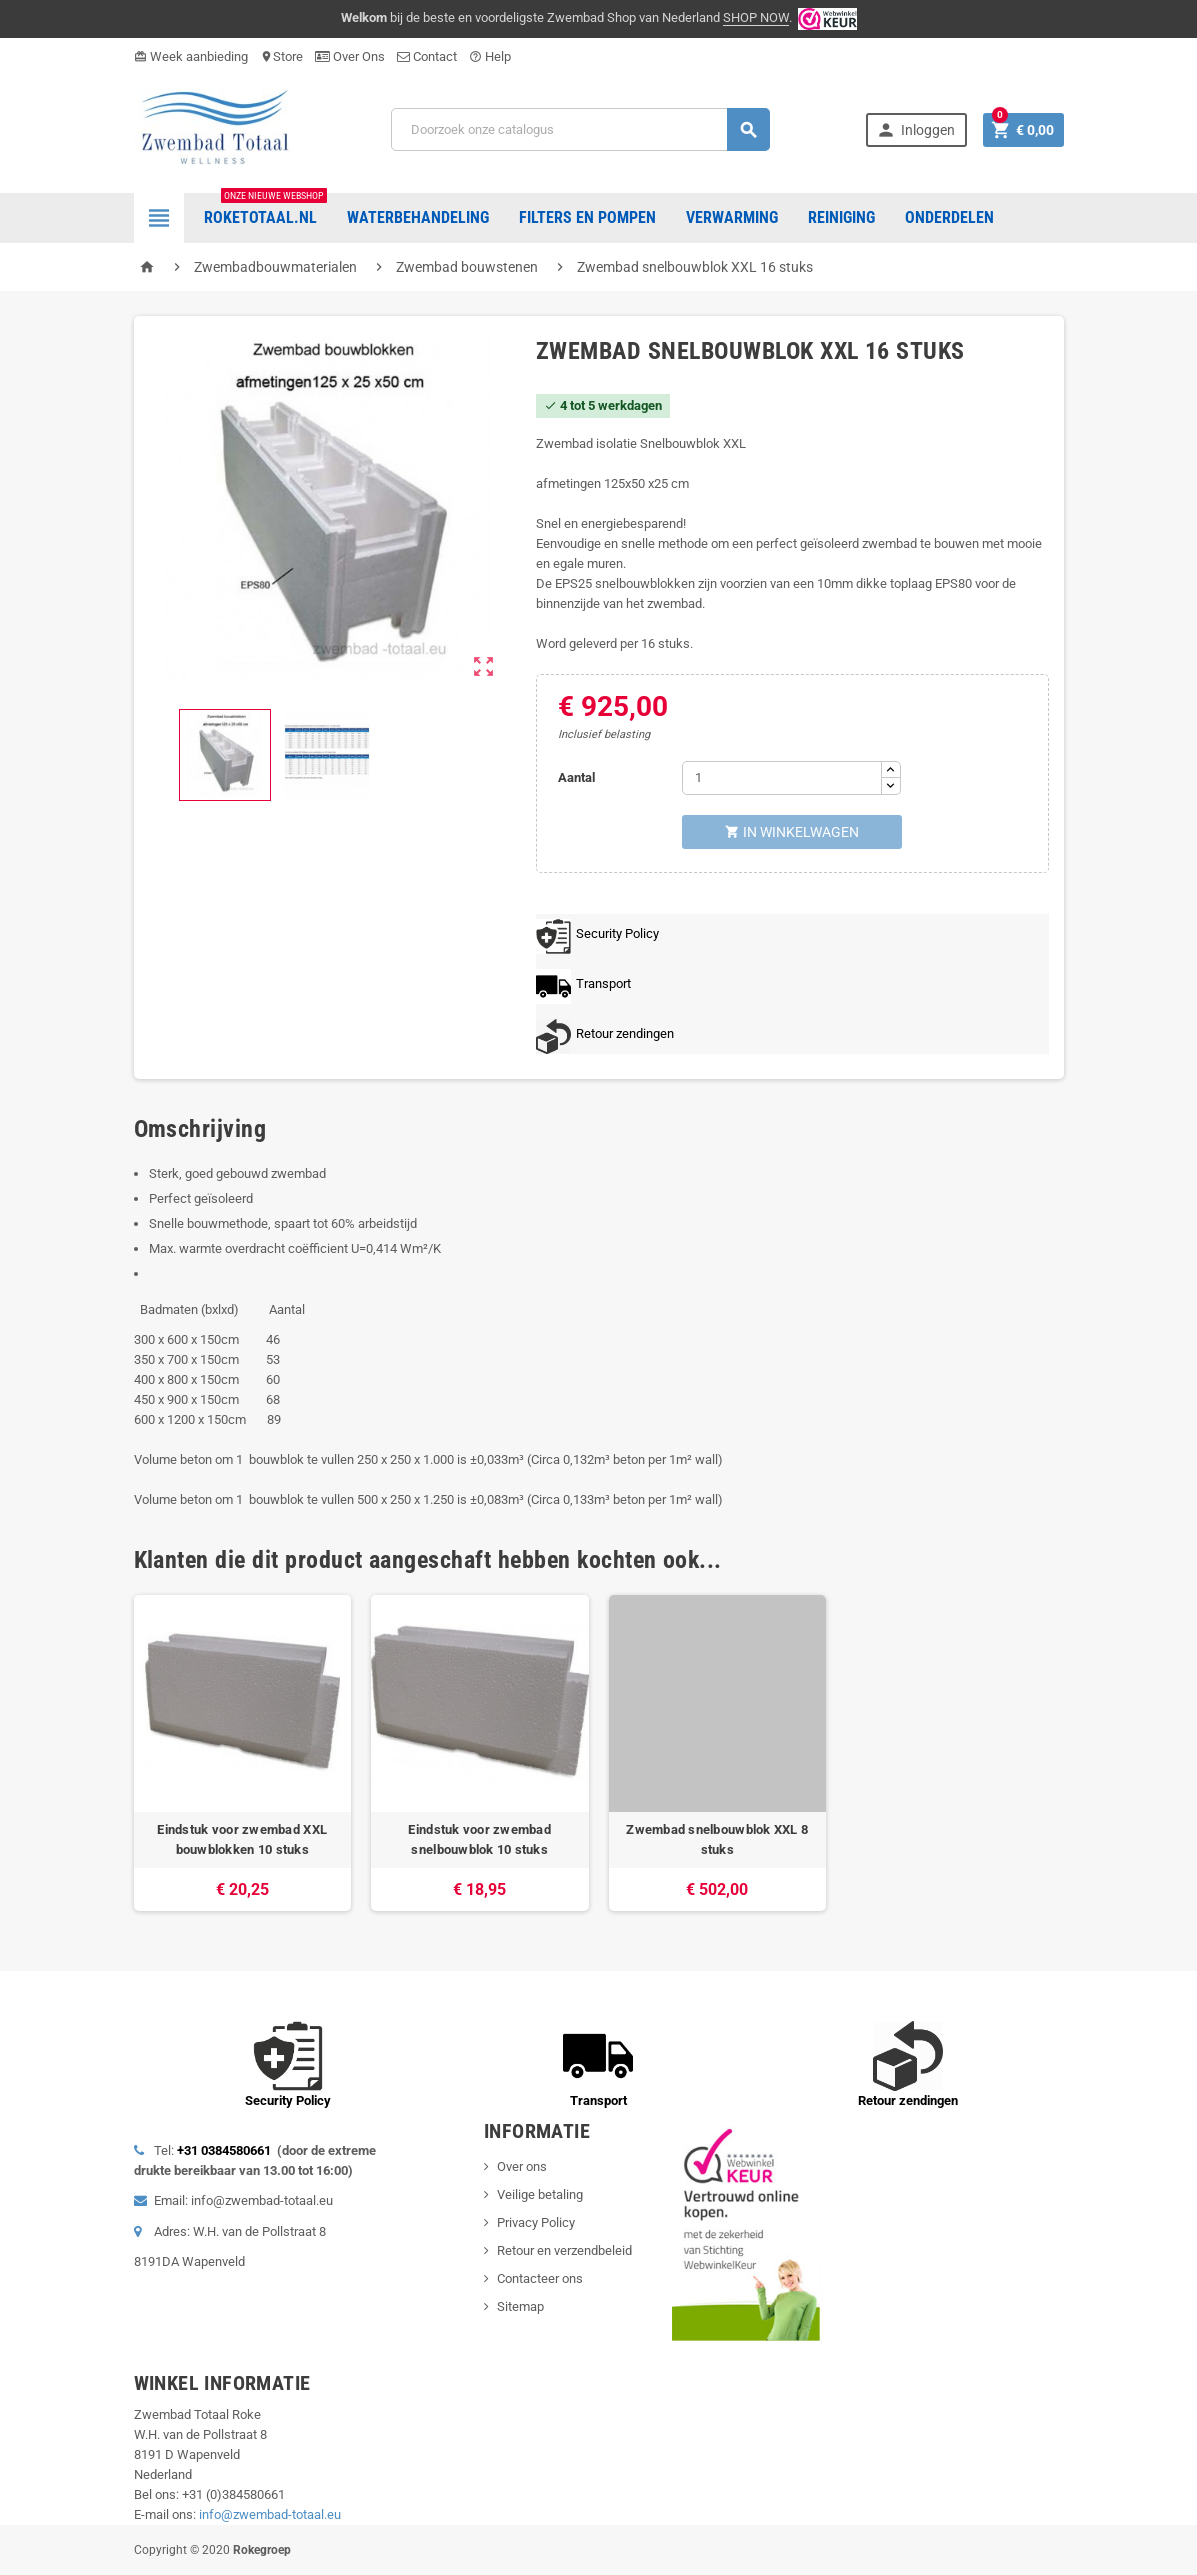  What do you see at coordinates (490, 56) in the screenshot?
I see `Help` at bounding box center [490, 56].